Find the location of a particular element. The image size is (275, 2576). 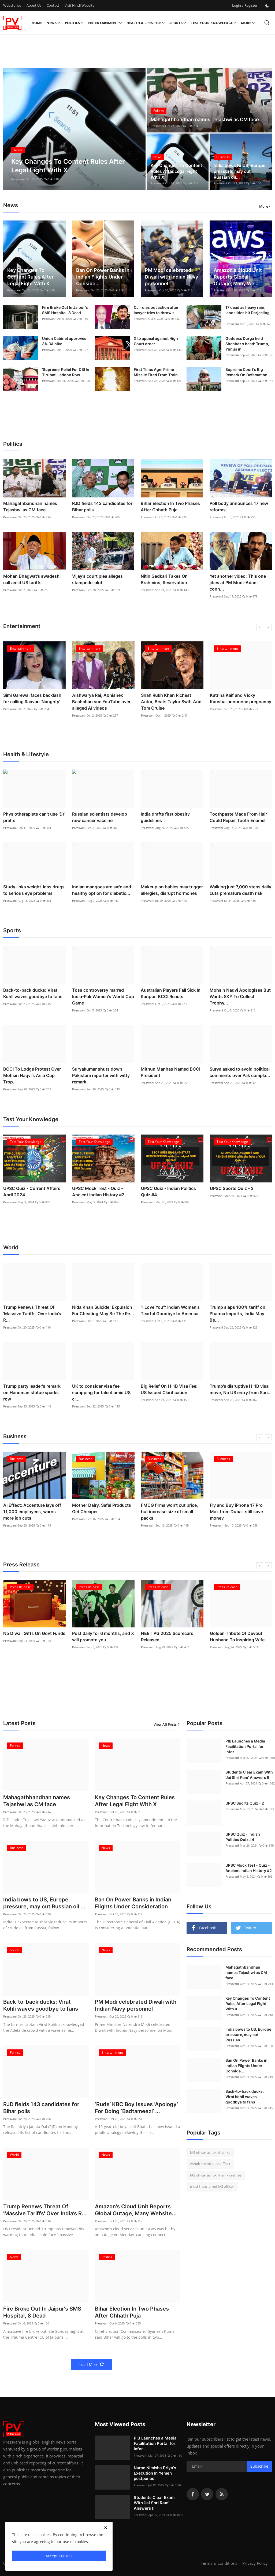

Webstories is located at coordinates (12, 5).